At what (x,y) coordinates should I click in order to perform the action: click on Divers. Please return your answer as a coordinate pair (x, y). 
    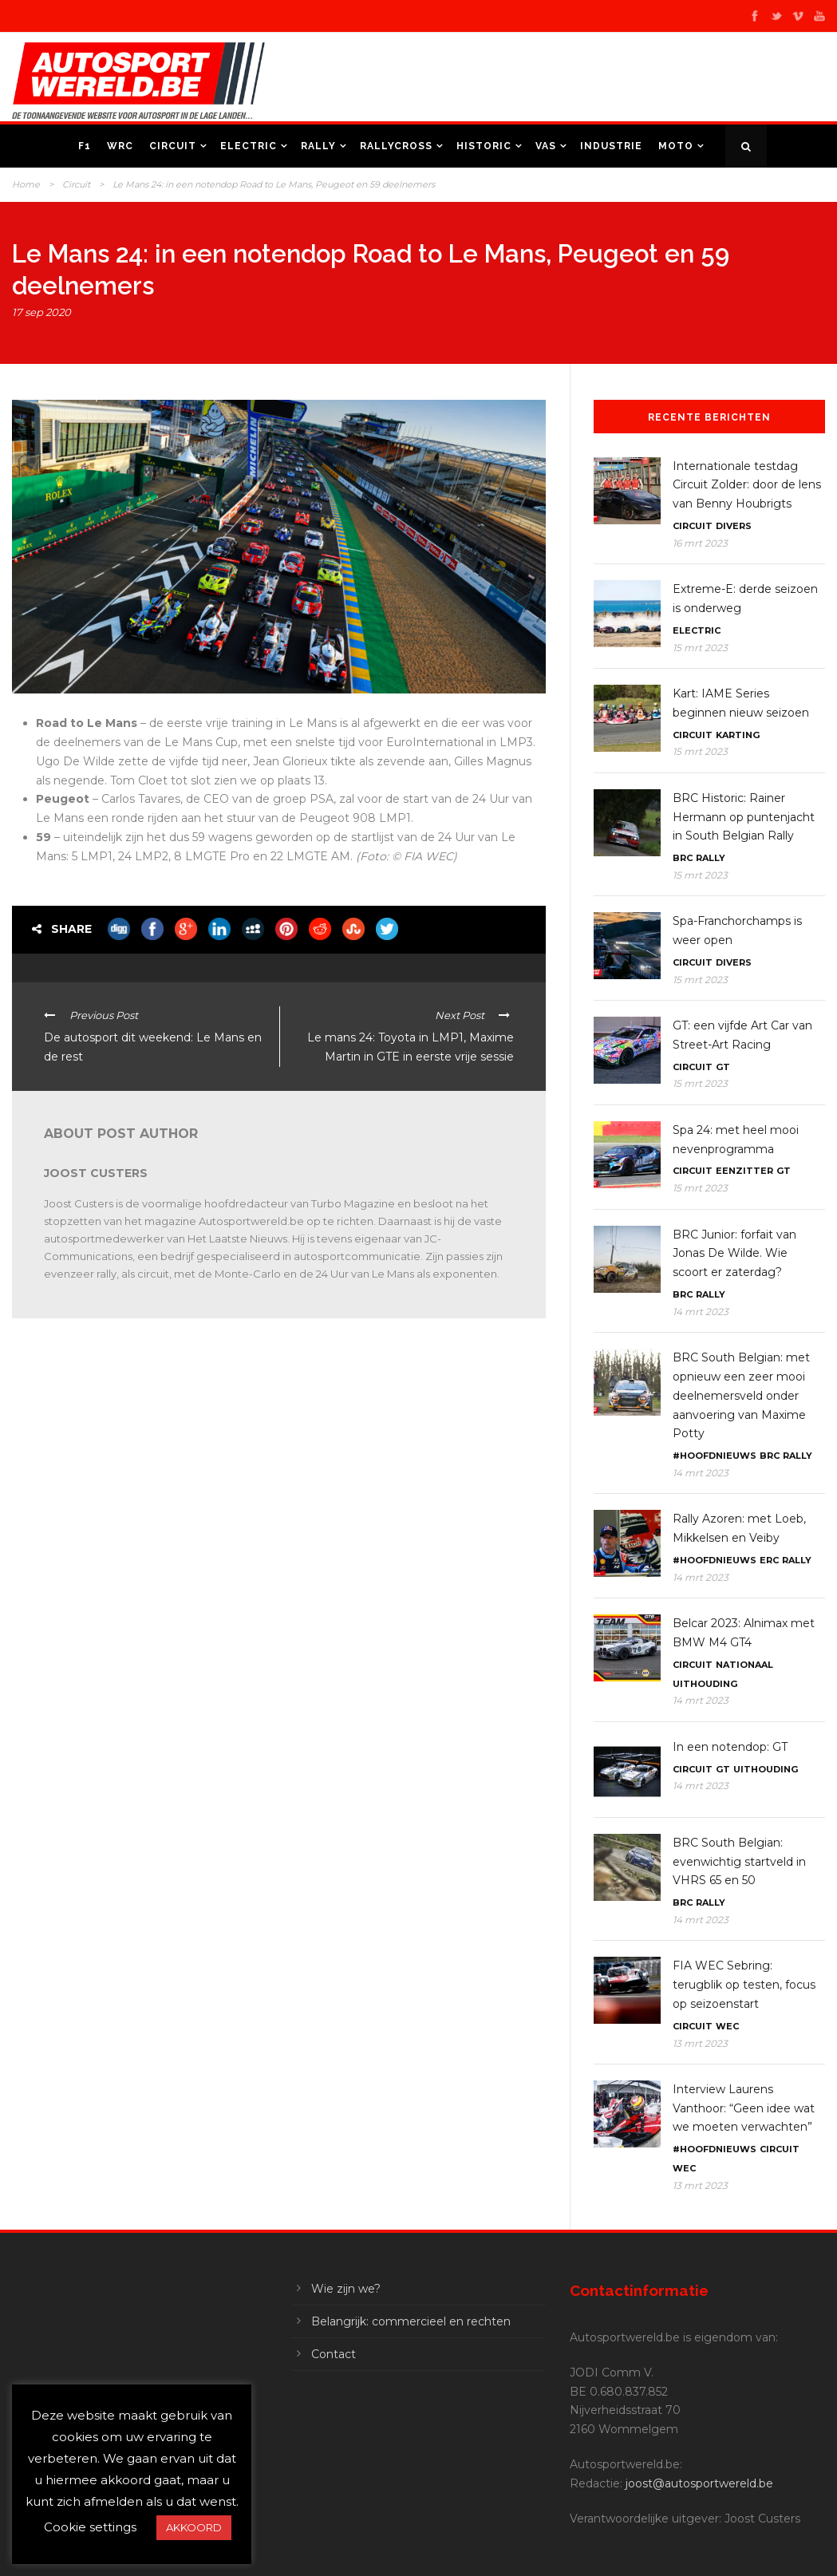
    Looking at the image, I should click on (734, 525).